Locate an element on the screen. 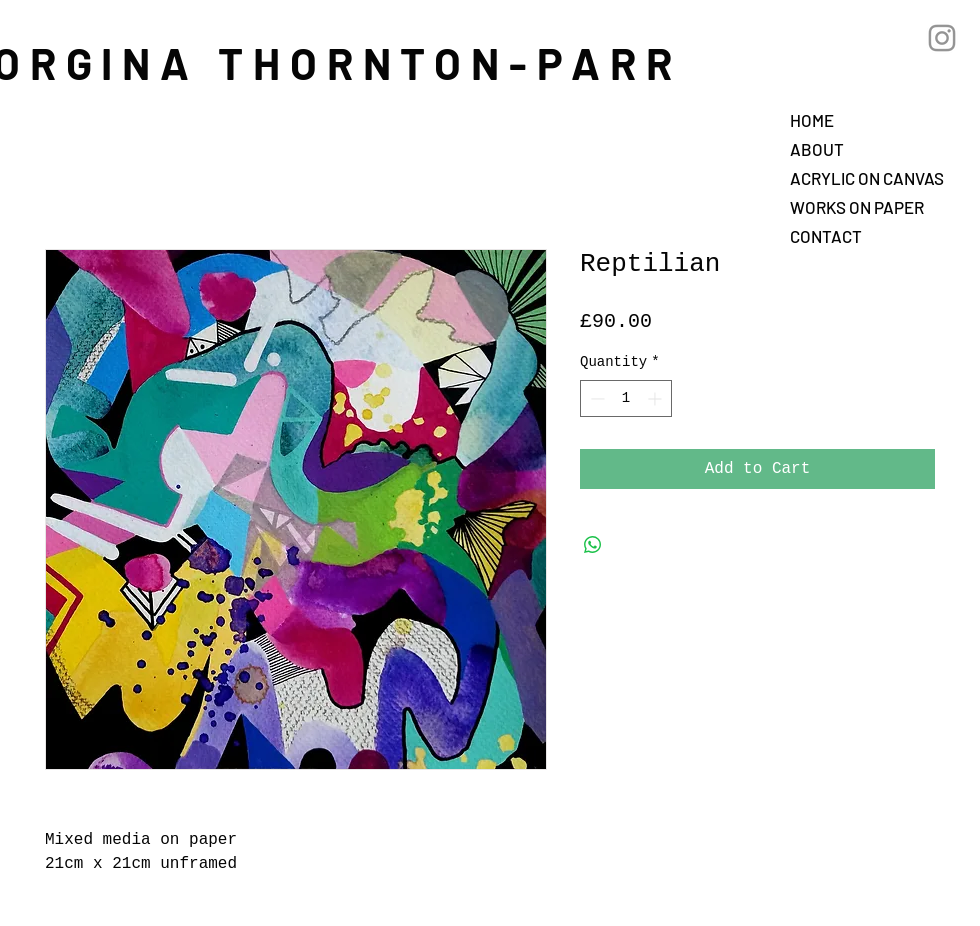 The image size is (980, 926). CONTACT is located at coordinates (826, 236).